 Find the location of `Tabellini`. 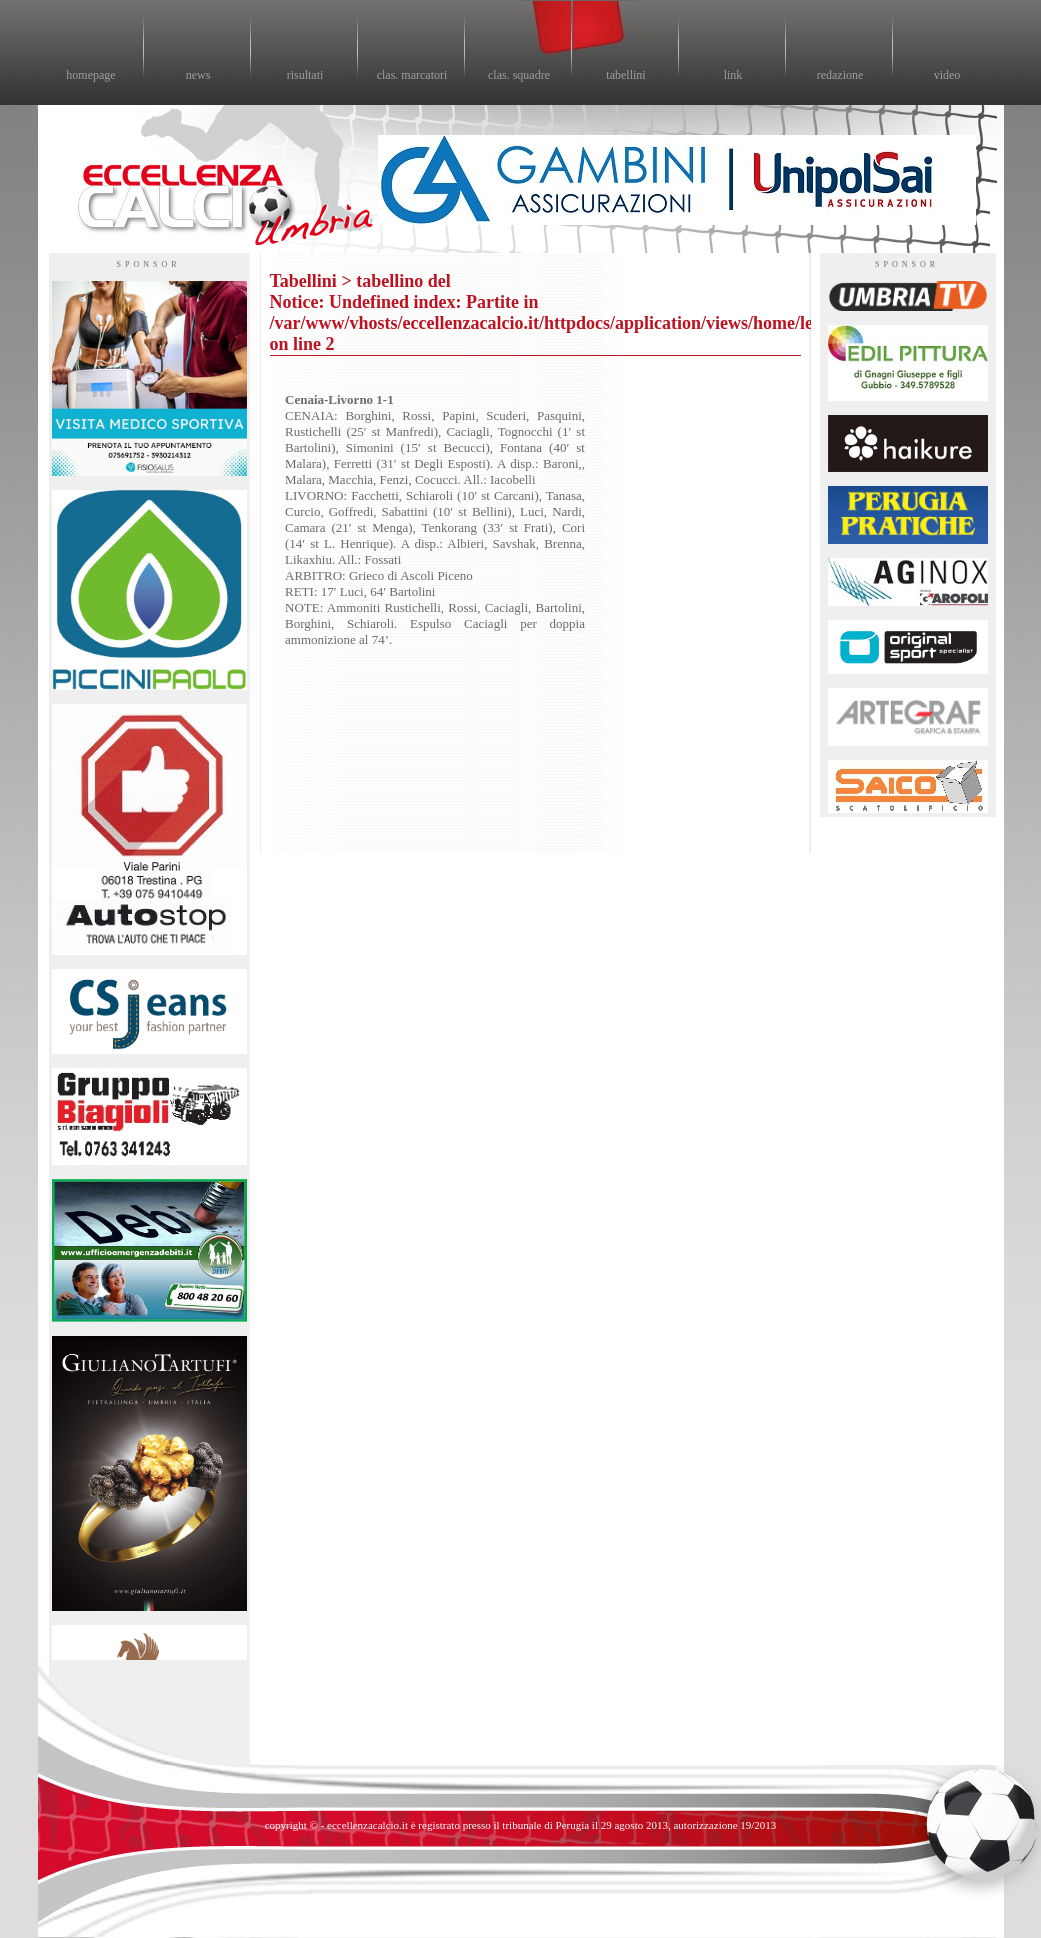

Tabellini is located at coordinates (303, 281).